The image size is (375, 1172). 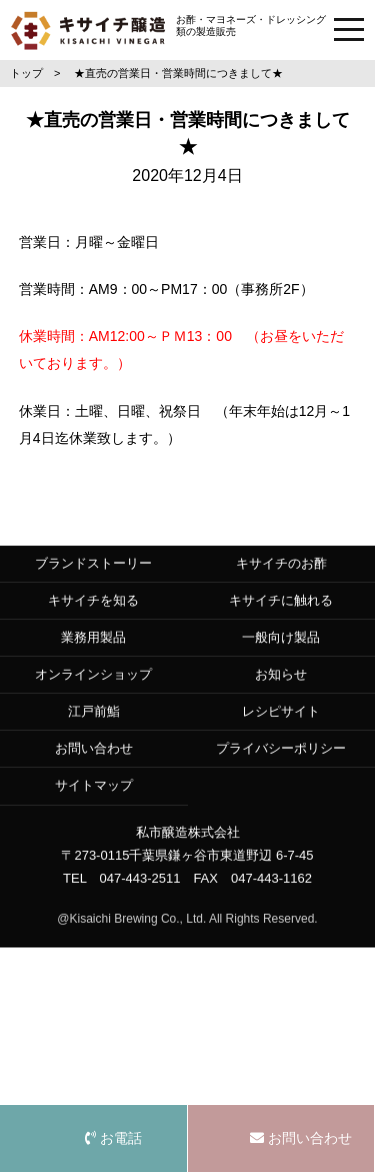 I want to click on お電話, so click(x=113, y=1138).